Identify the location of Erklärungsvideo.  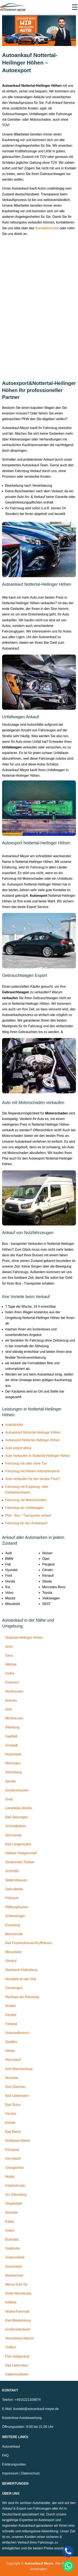
(14, 2464).